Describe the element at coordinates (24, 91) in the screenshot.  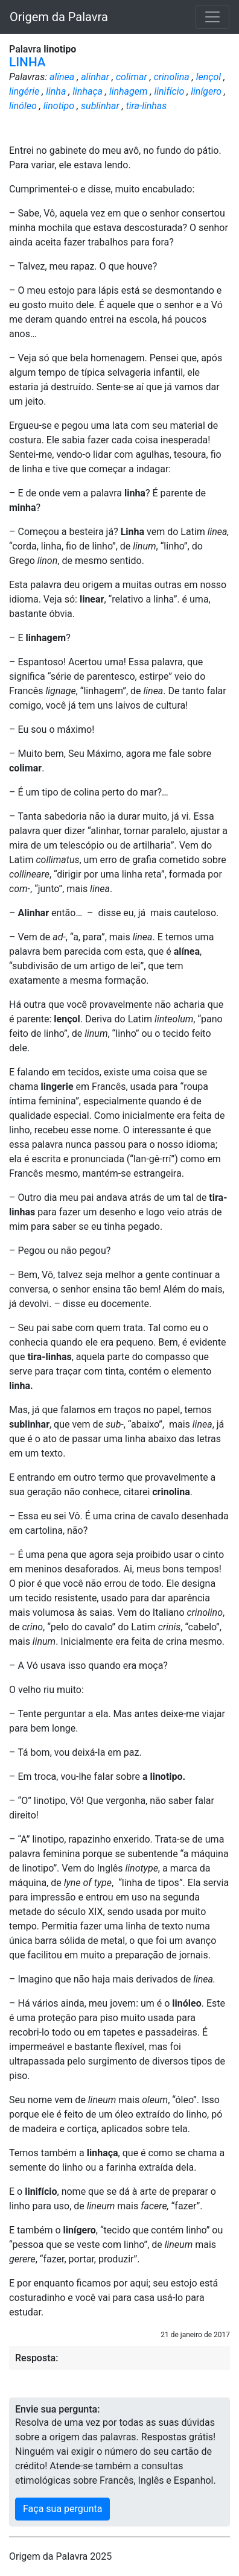
I see `lingérie` at that location.